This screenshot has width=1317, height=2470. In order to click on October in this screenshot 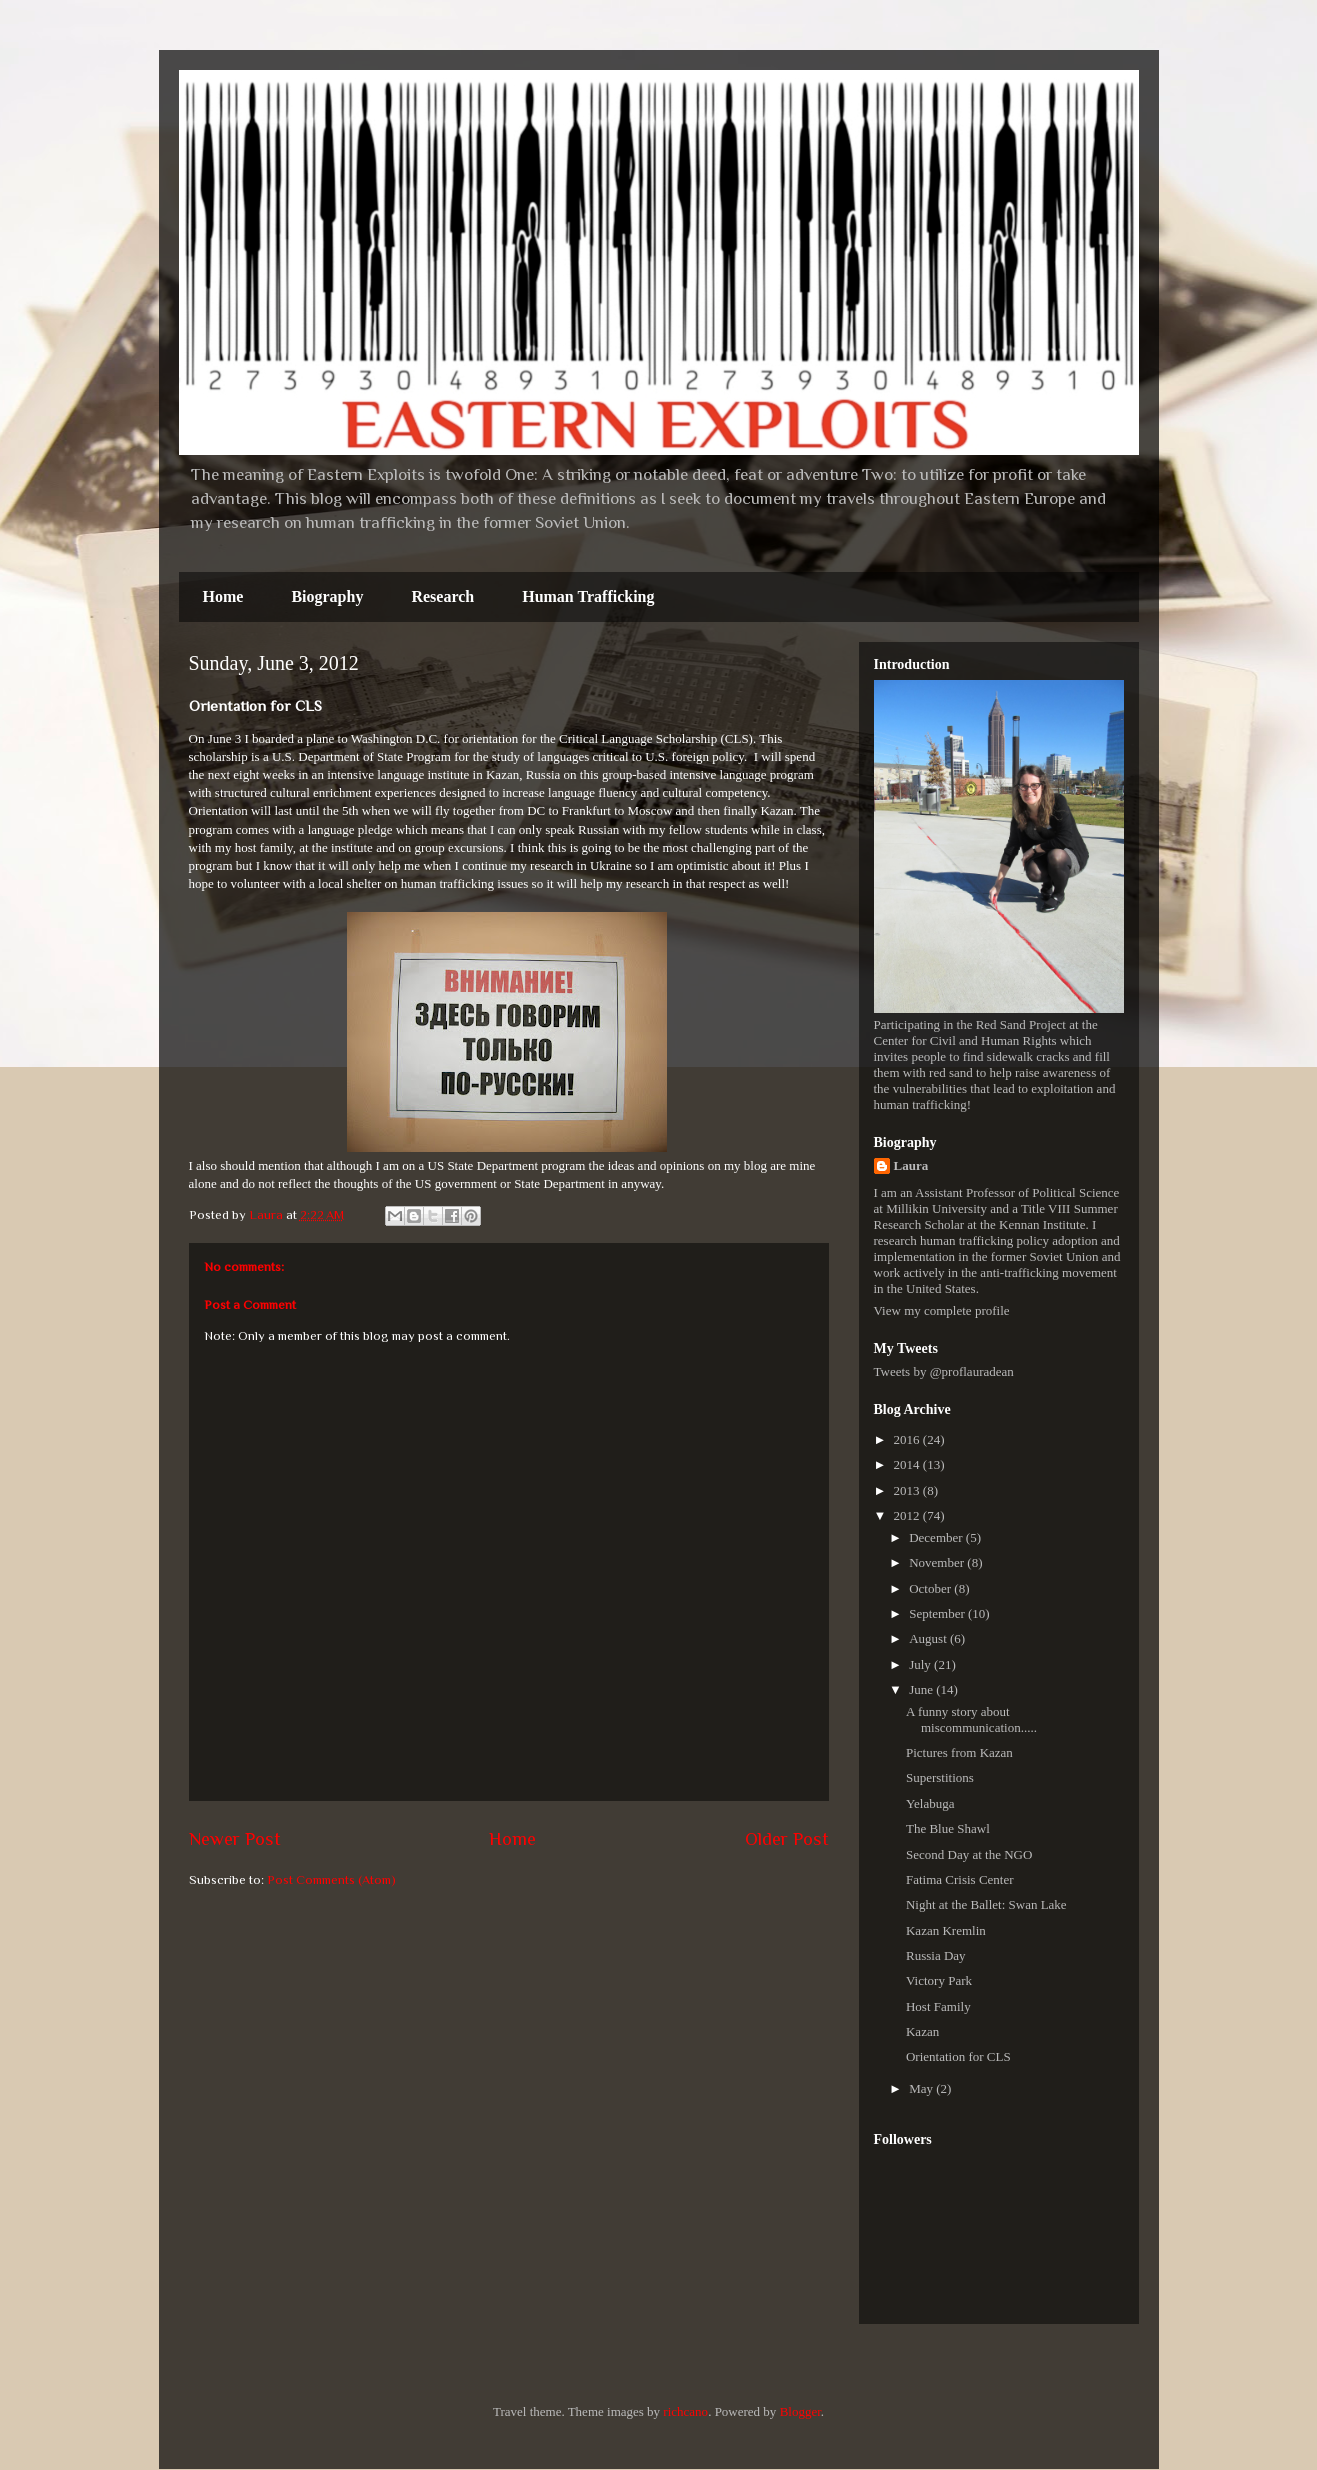, I will do `click(931, 1588)`.